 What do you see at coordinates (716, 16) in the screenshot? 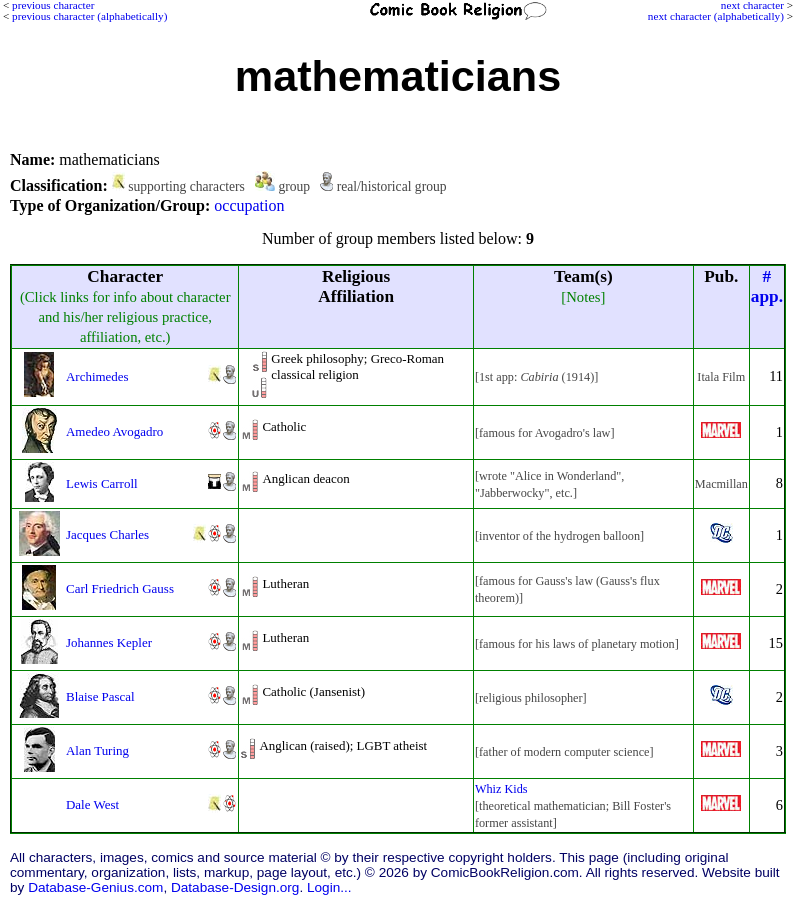
I see `next character (alphabetically)` at bounding box center [716, 16].